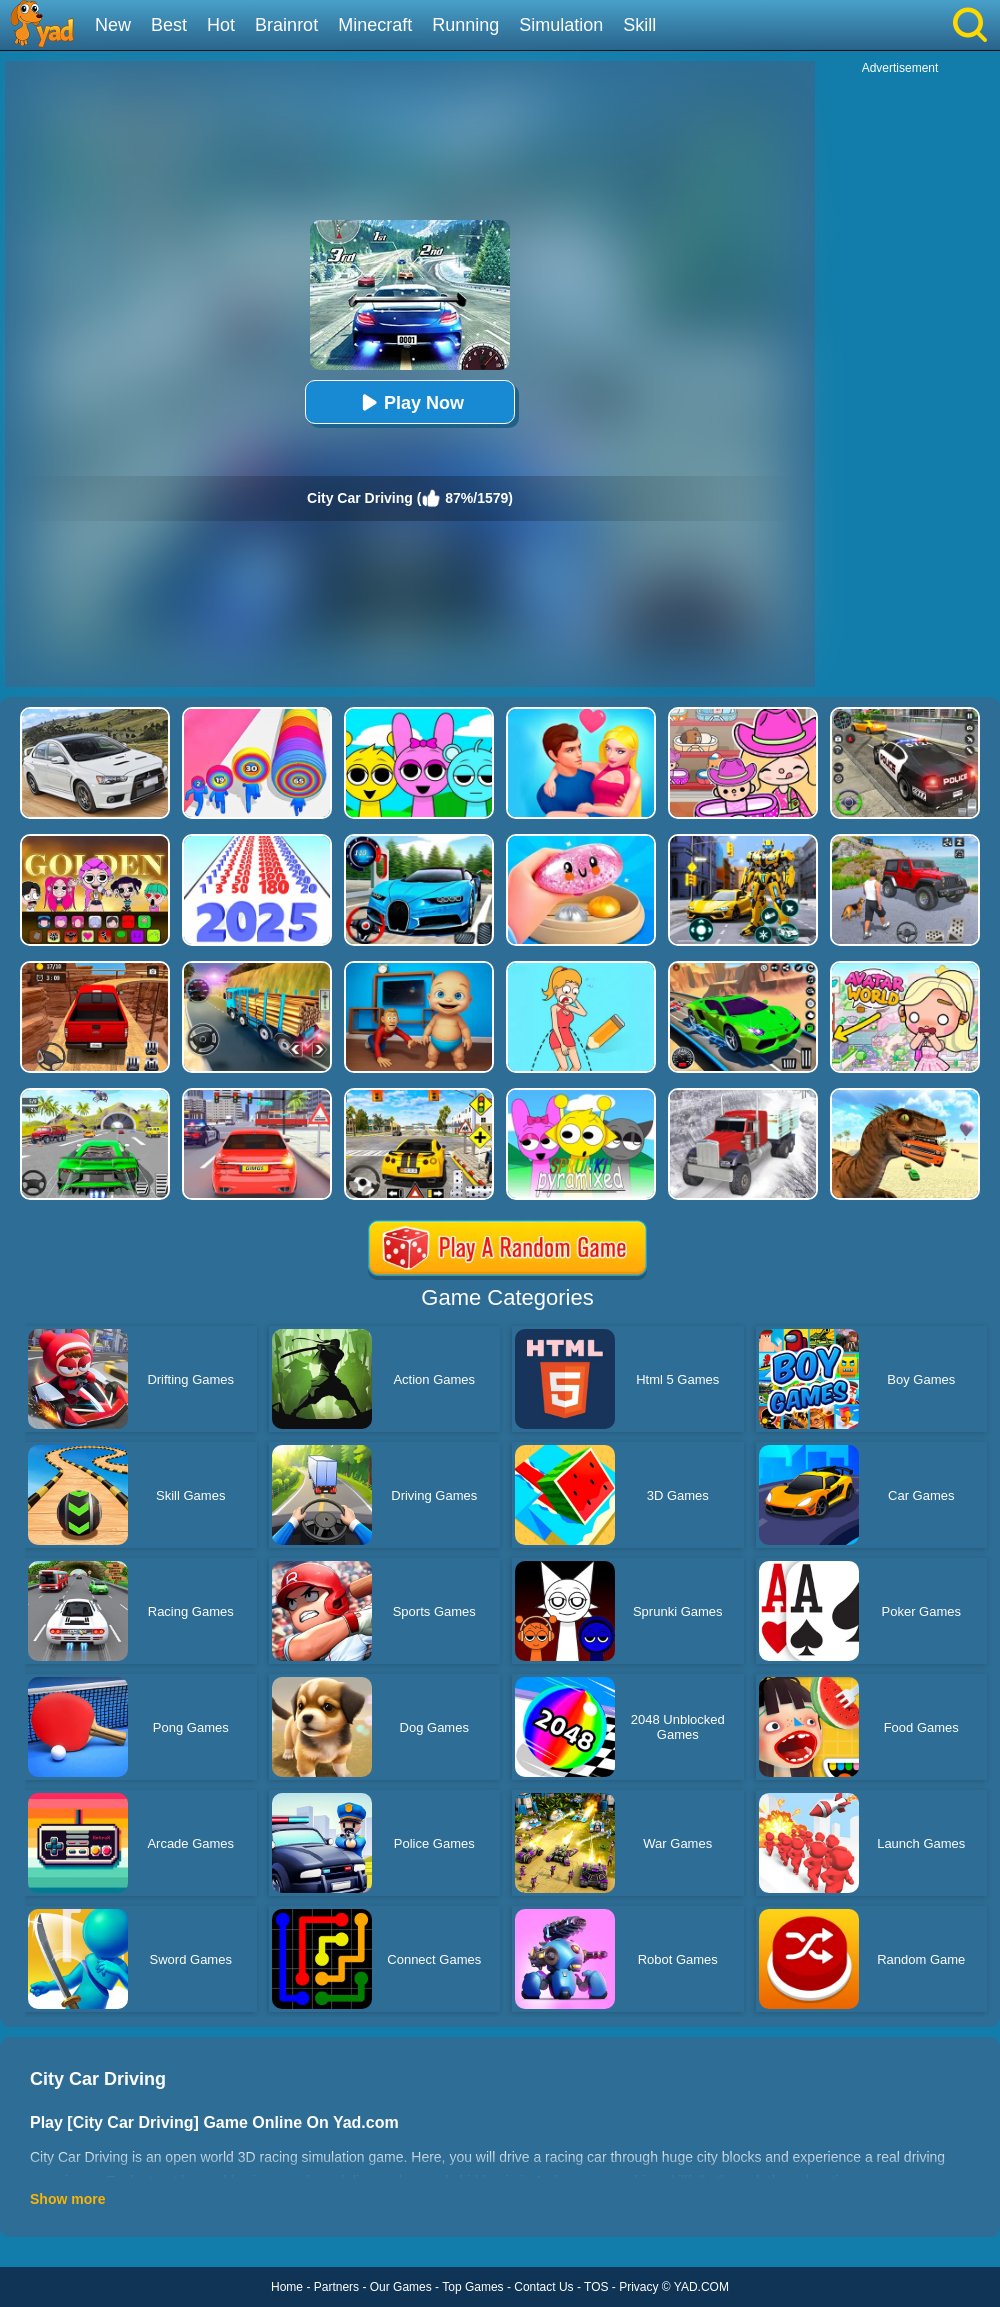 This screenshot has width=1000, height=2307. I want to click on TOS, so click(596, 2287).